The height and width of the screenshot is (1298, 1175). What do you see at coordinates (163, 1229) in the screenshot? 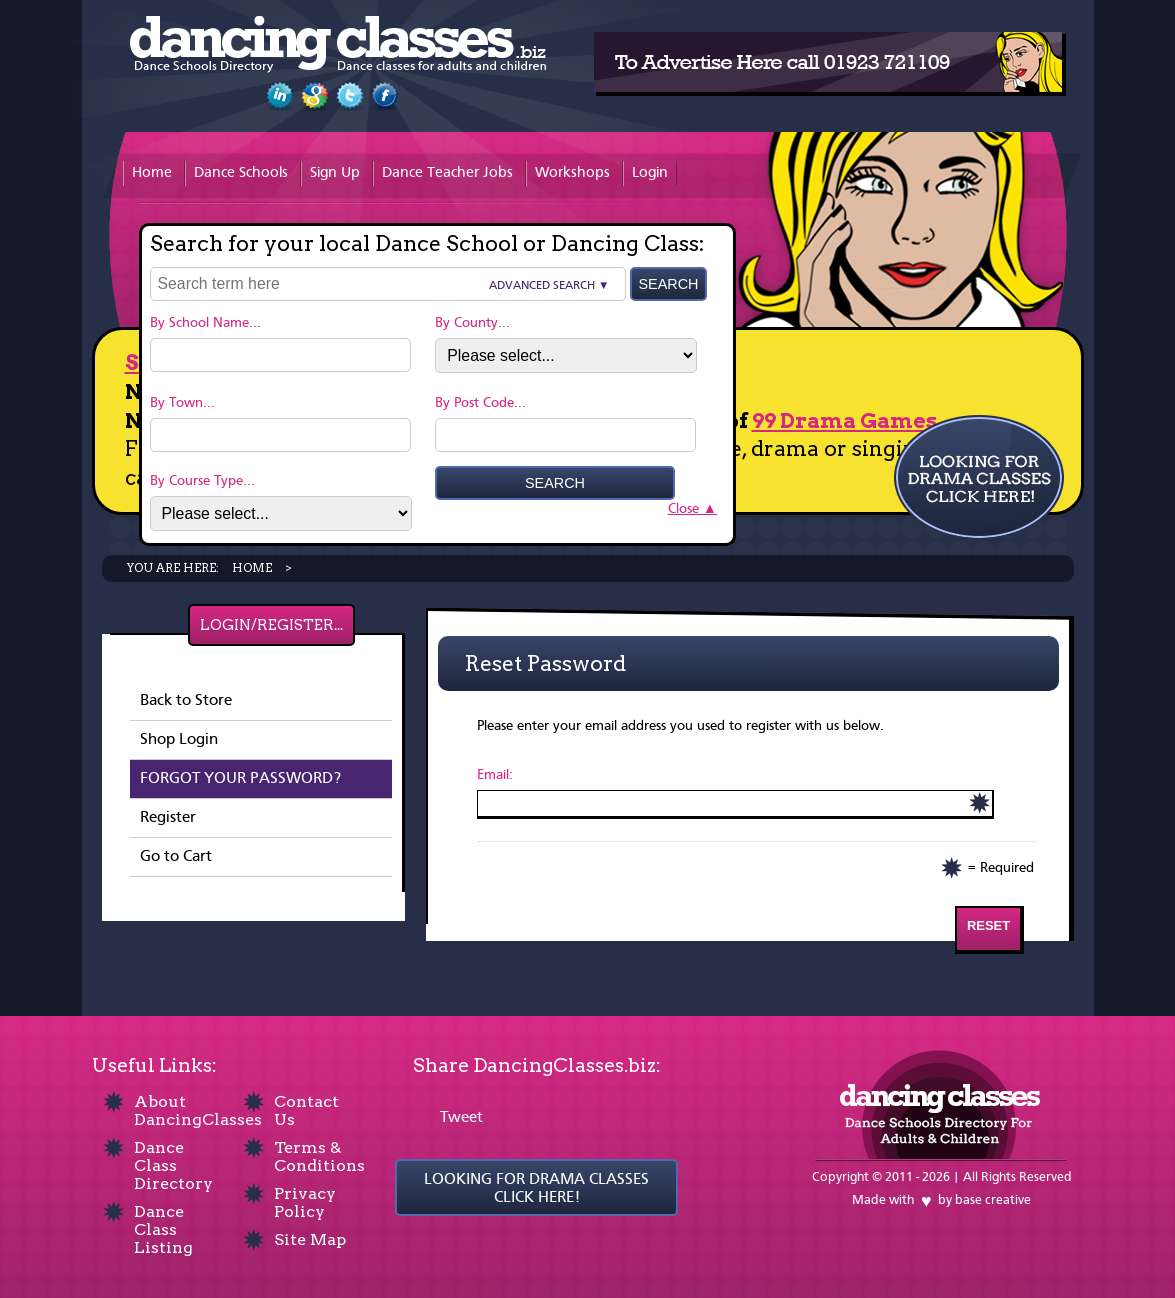
I see `Dance Class Listing` at bounding box center [163, 1229].